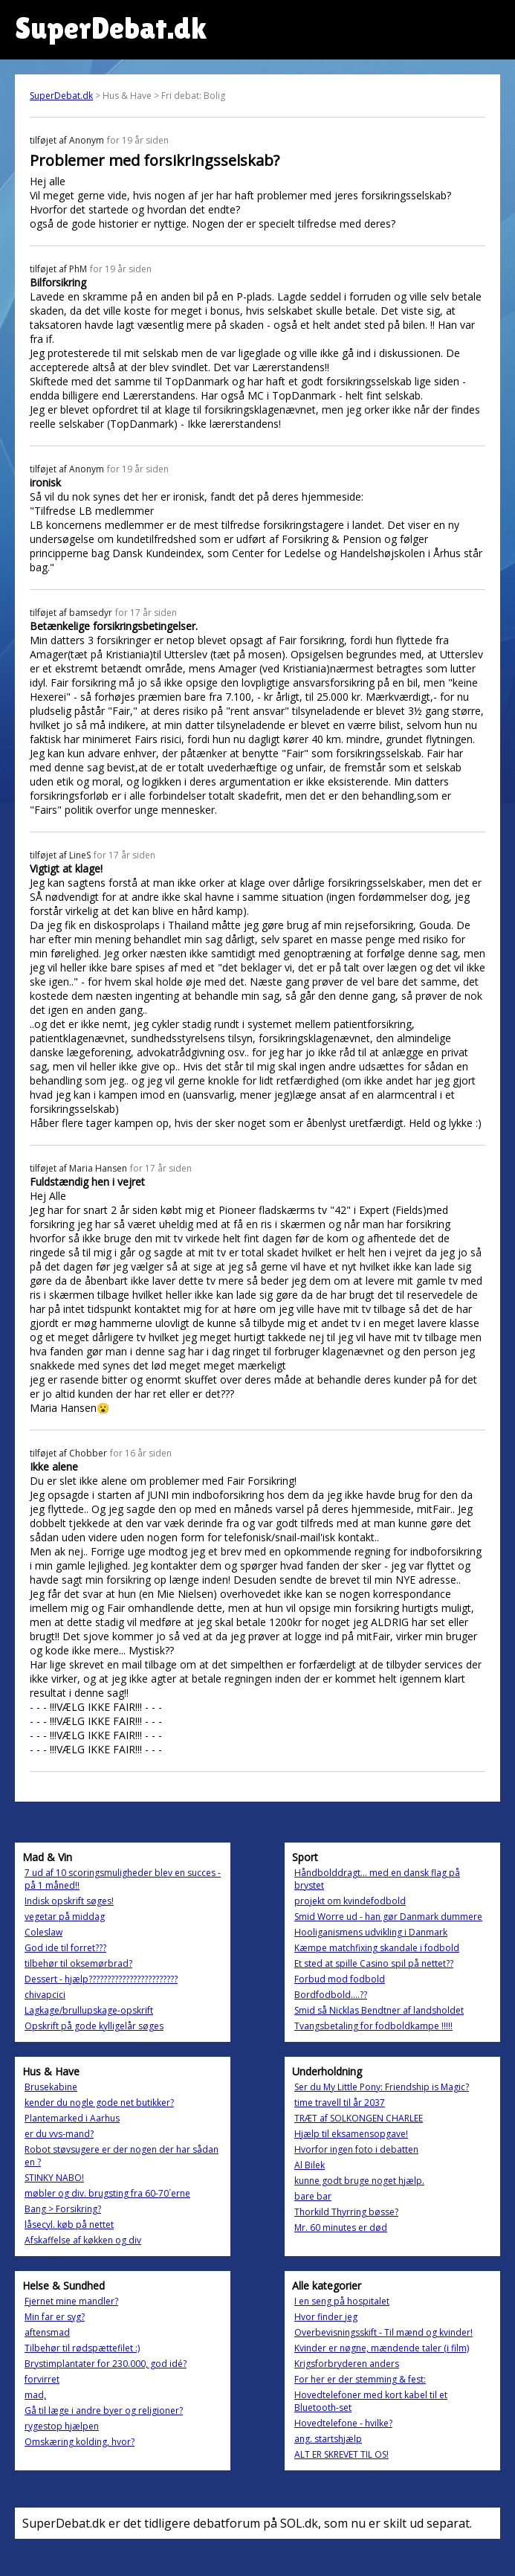 This screenshot has height=2576, width=515. What do you see at coordinates (59, 2133) in the screenshot?
I see `er du vvs-mand?` at bounding box center [59, 2133].